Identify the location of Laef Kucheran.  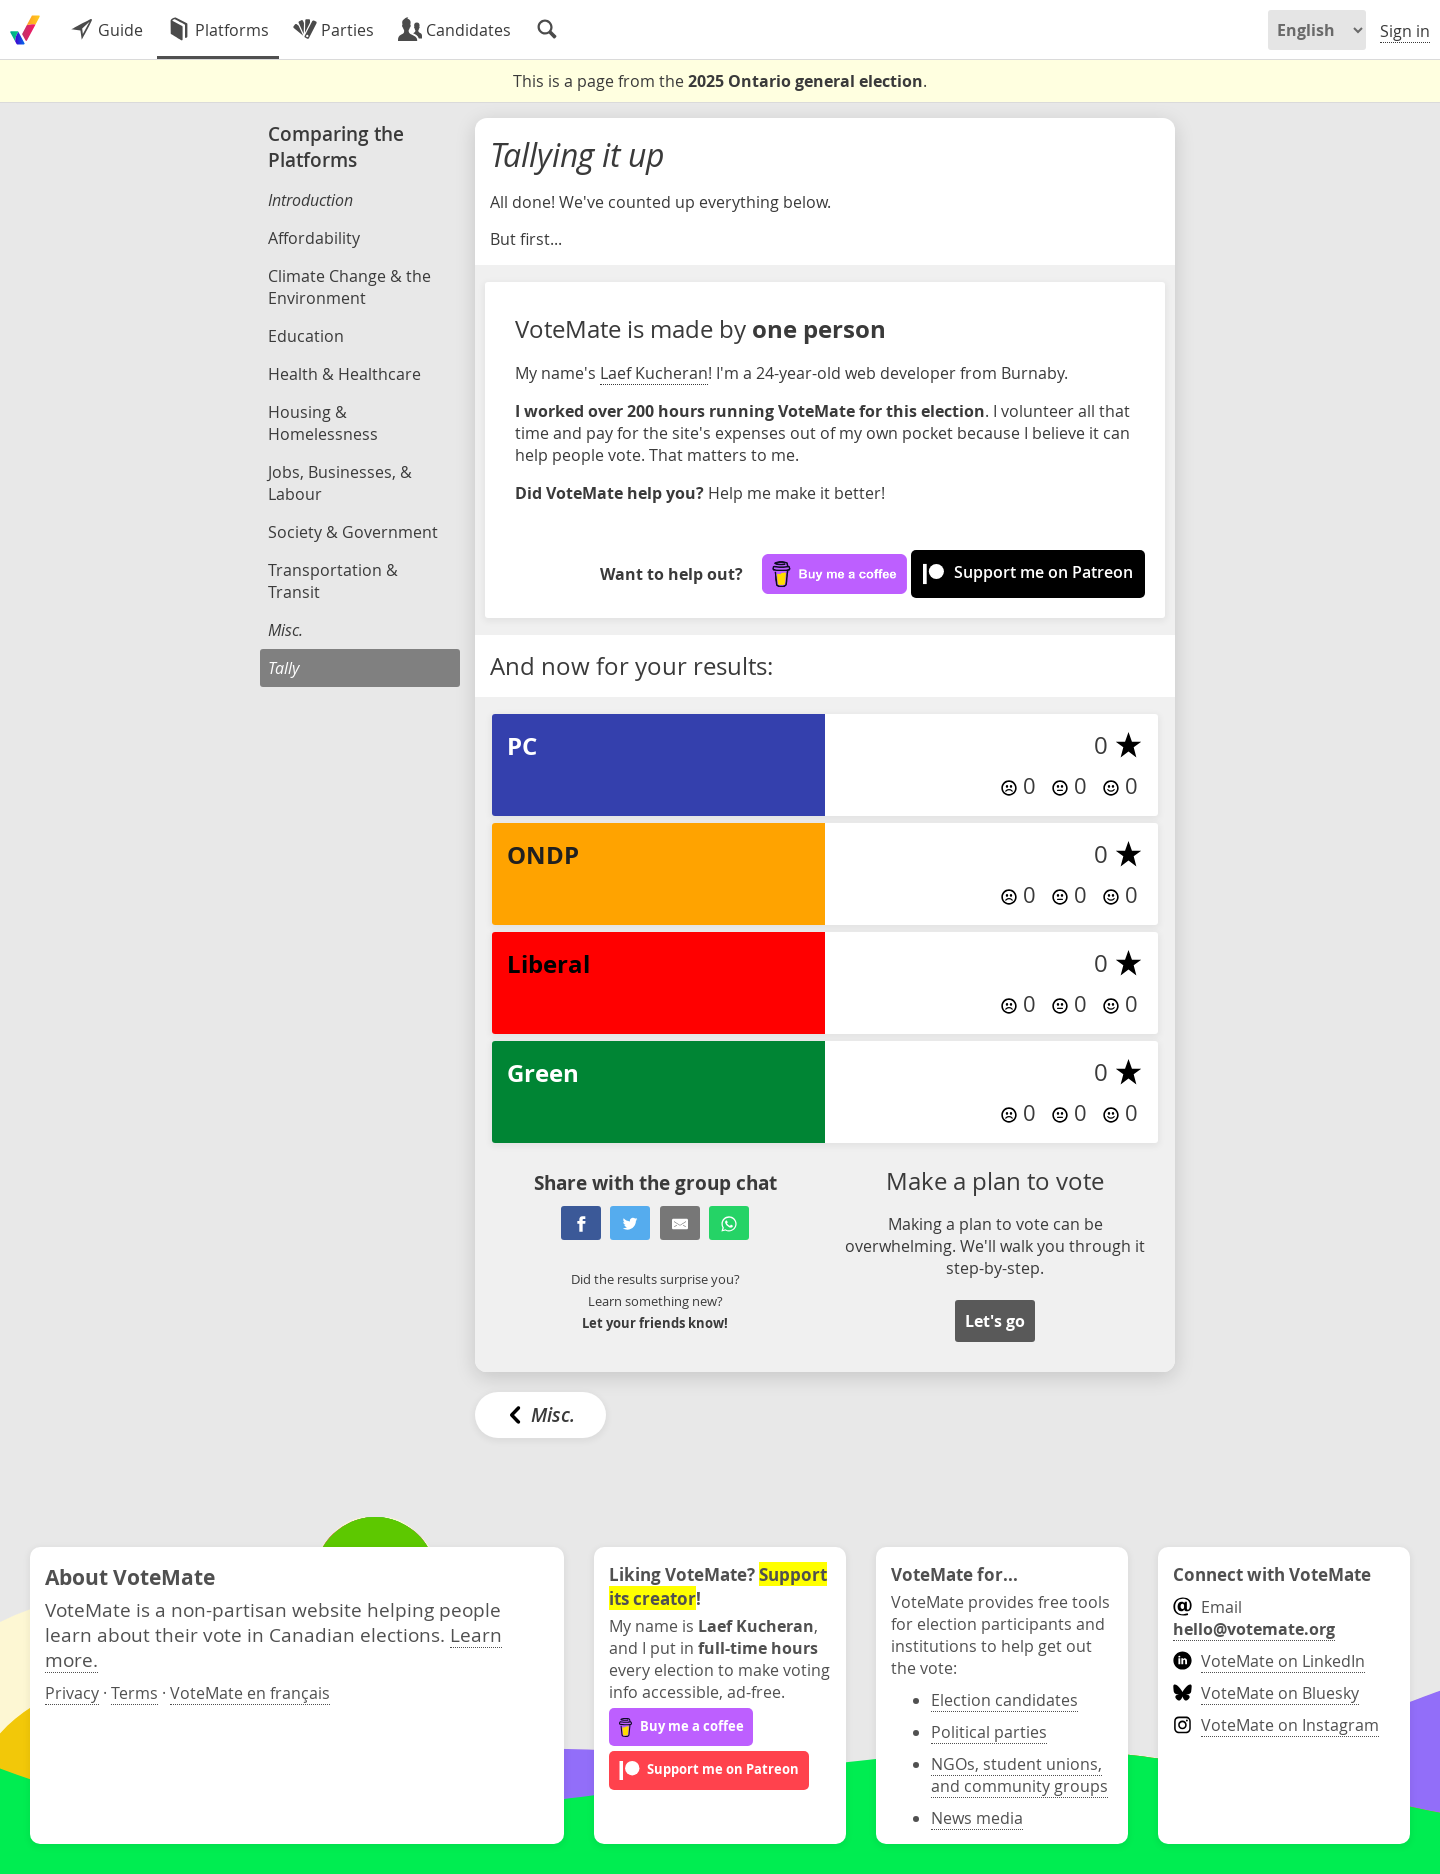
(654, 373).